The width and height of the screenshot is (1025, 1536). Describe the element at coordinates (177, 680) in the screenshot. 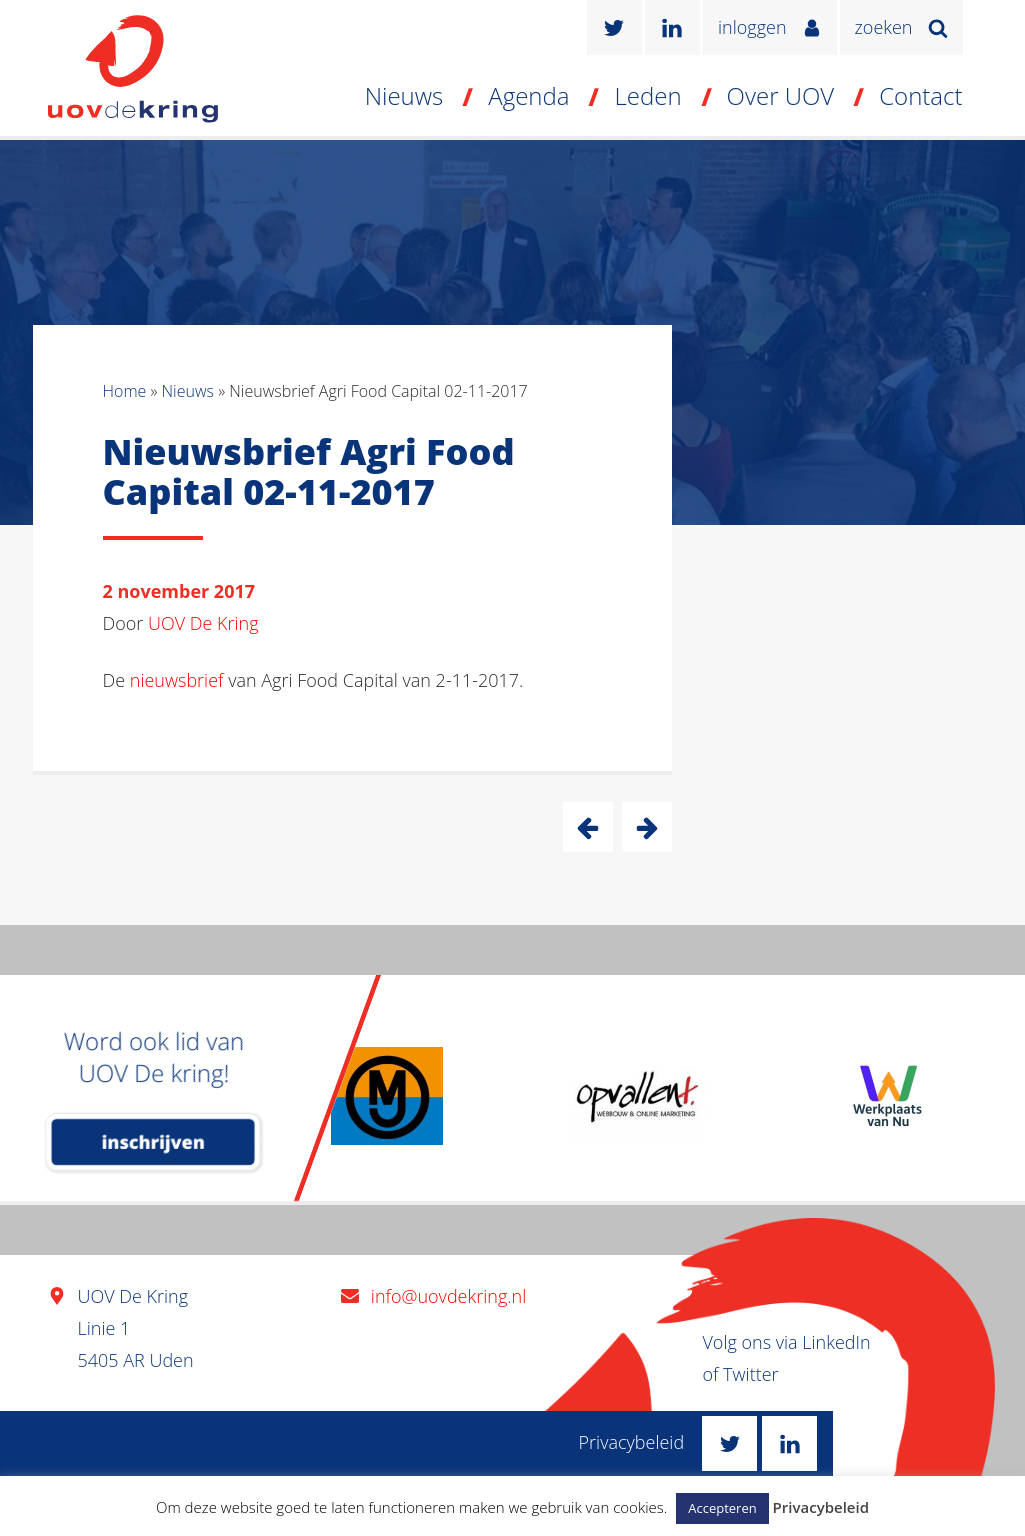

I see `nieuwsbrief` at that location.